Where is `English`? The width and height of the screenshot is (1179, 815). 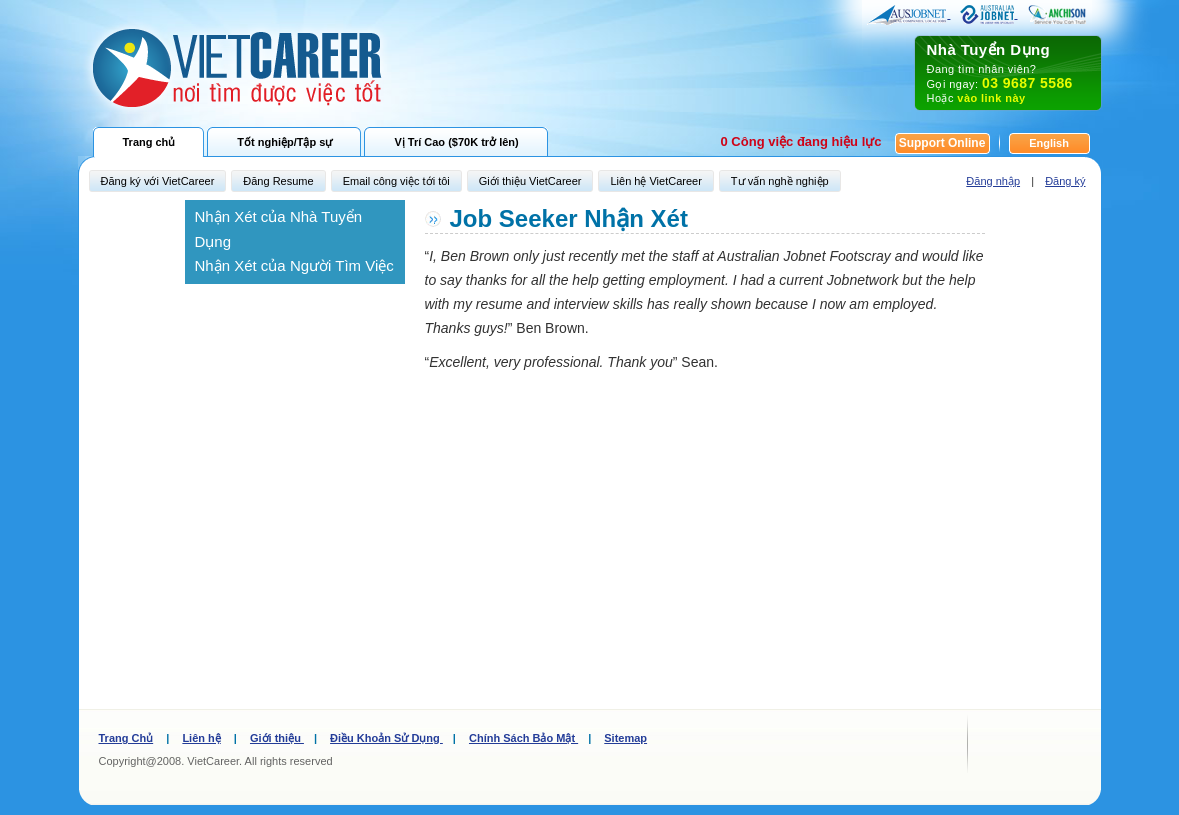 English is located at coordinates (1049, 143).